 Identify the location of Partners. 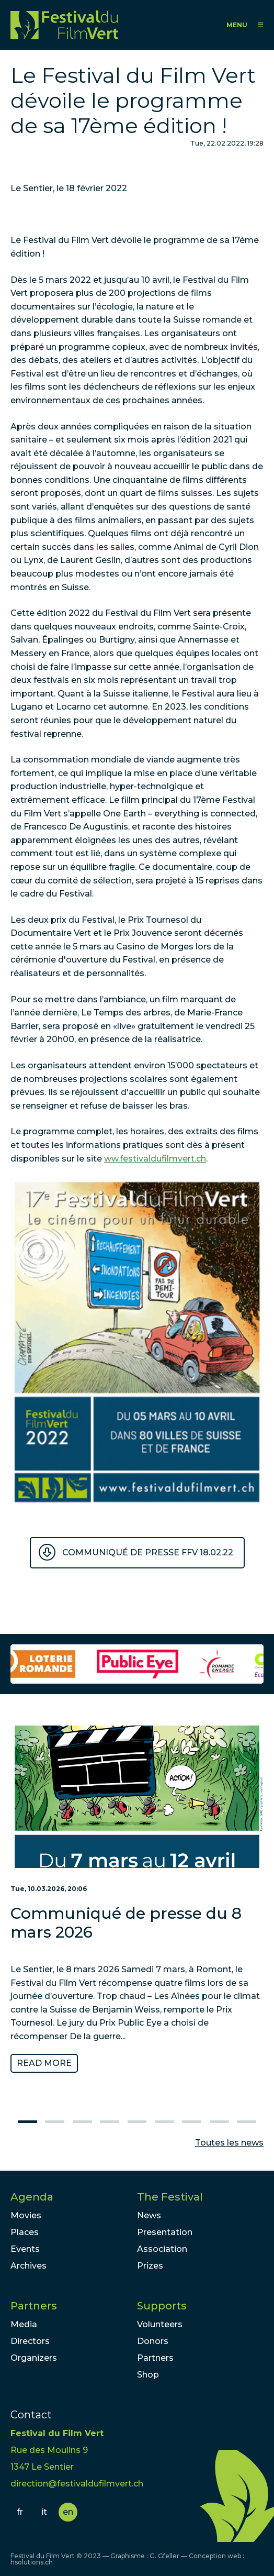
(33, 2305).